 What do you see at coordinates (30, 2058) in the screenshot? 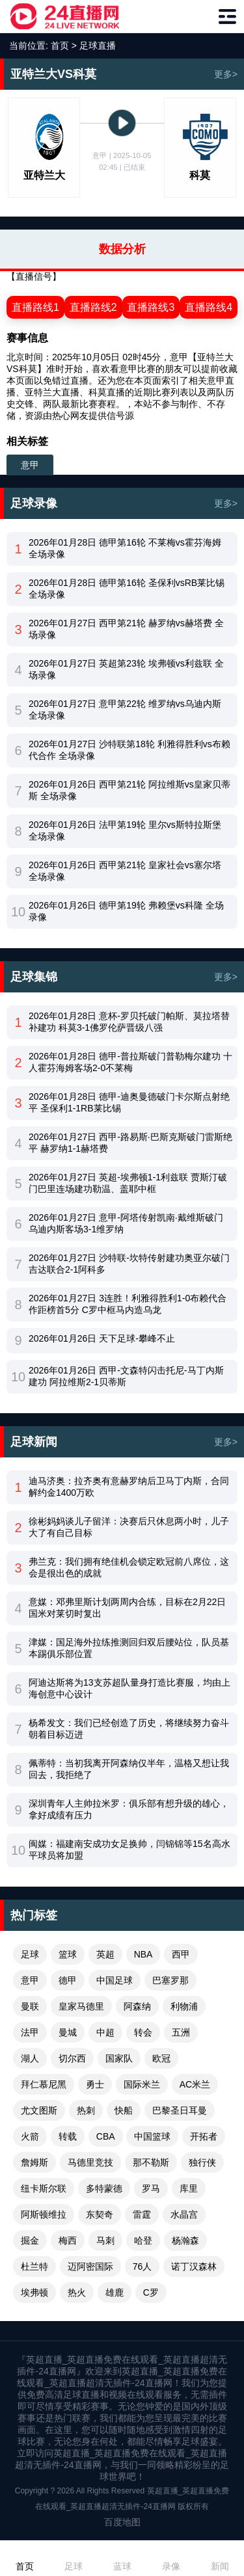
I see `湖人` at bounding box center [30, 2058].